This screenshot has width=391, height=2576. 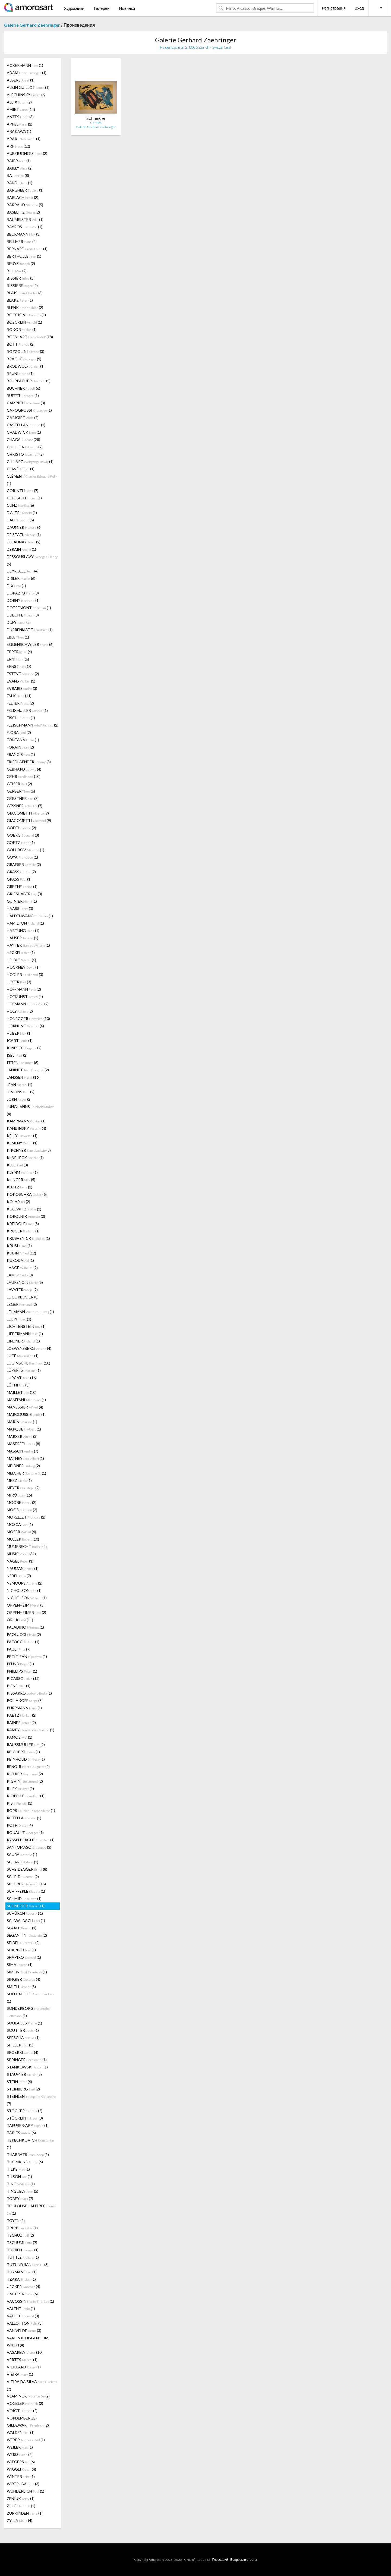 What do you see at coordinates (23, 439) in the screenshot?
I see `CHAGALL (28)` at bounding box center [23, 439].